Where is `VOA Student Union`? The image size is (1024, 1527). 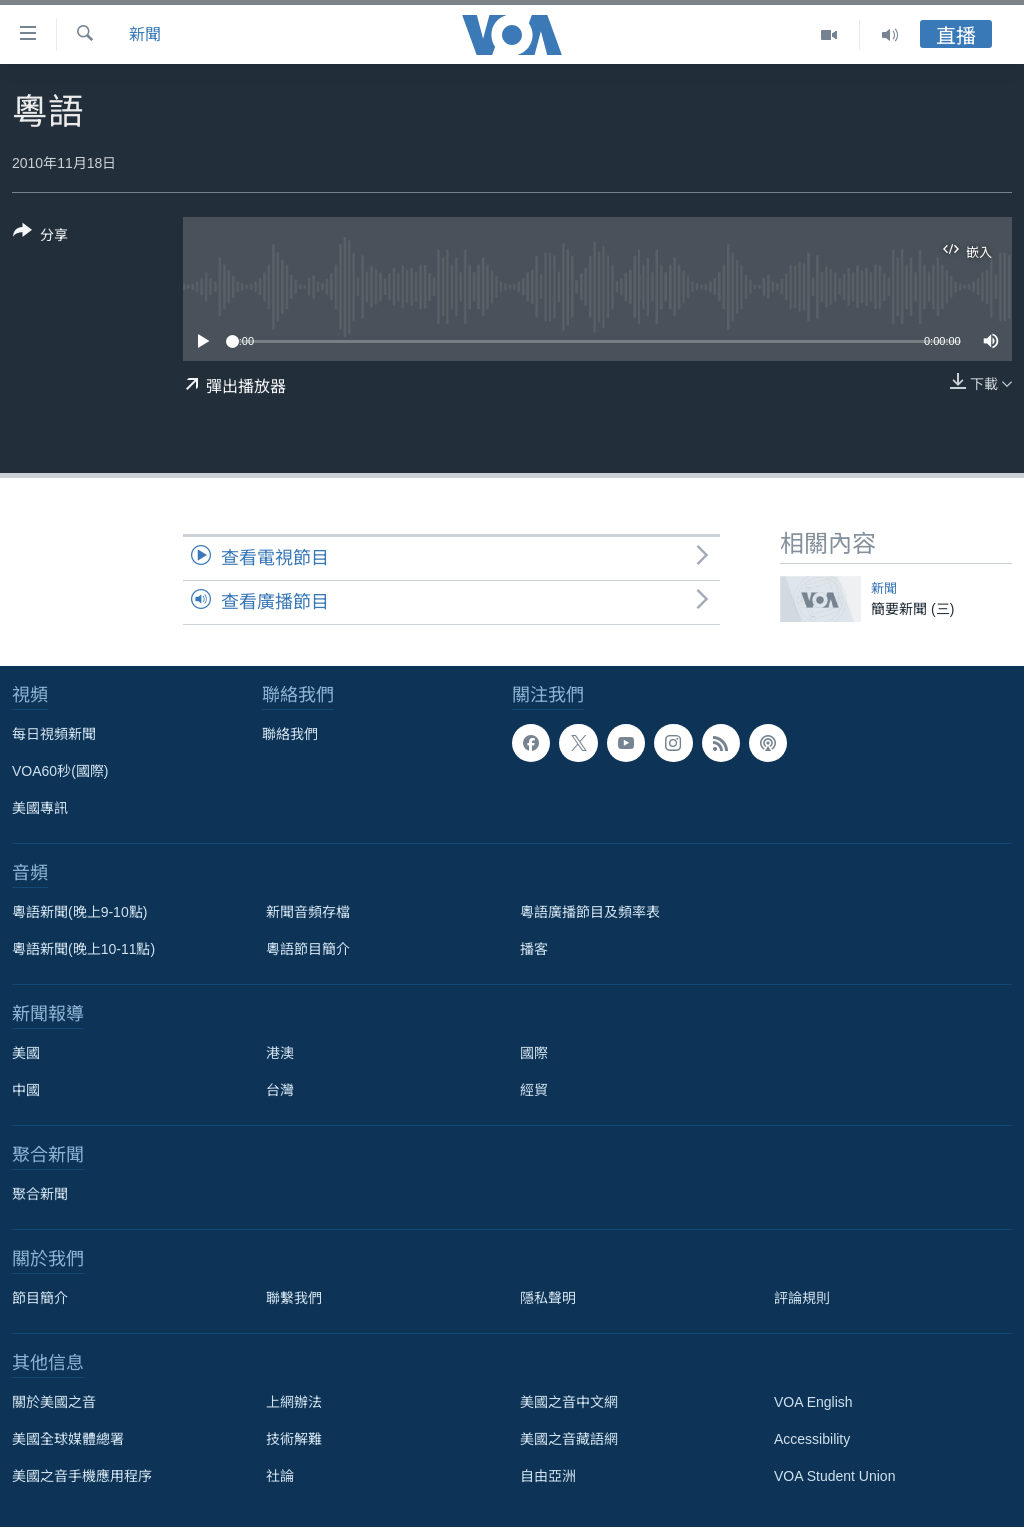 VOA Student Union is located at coordinates (834, 1476).